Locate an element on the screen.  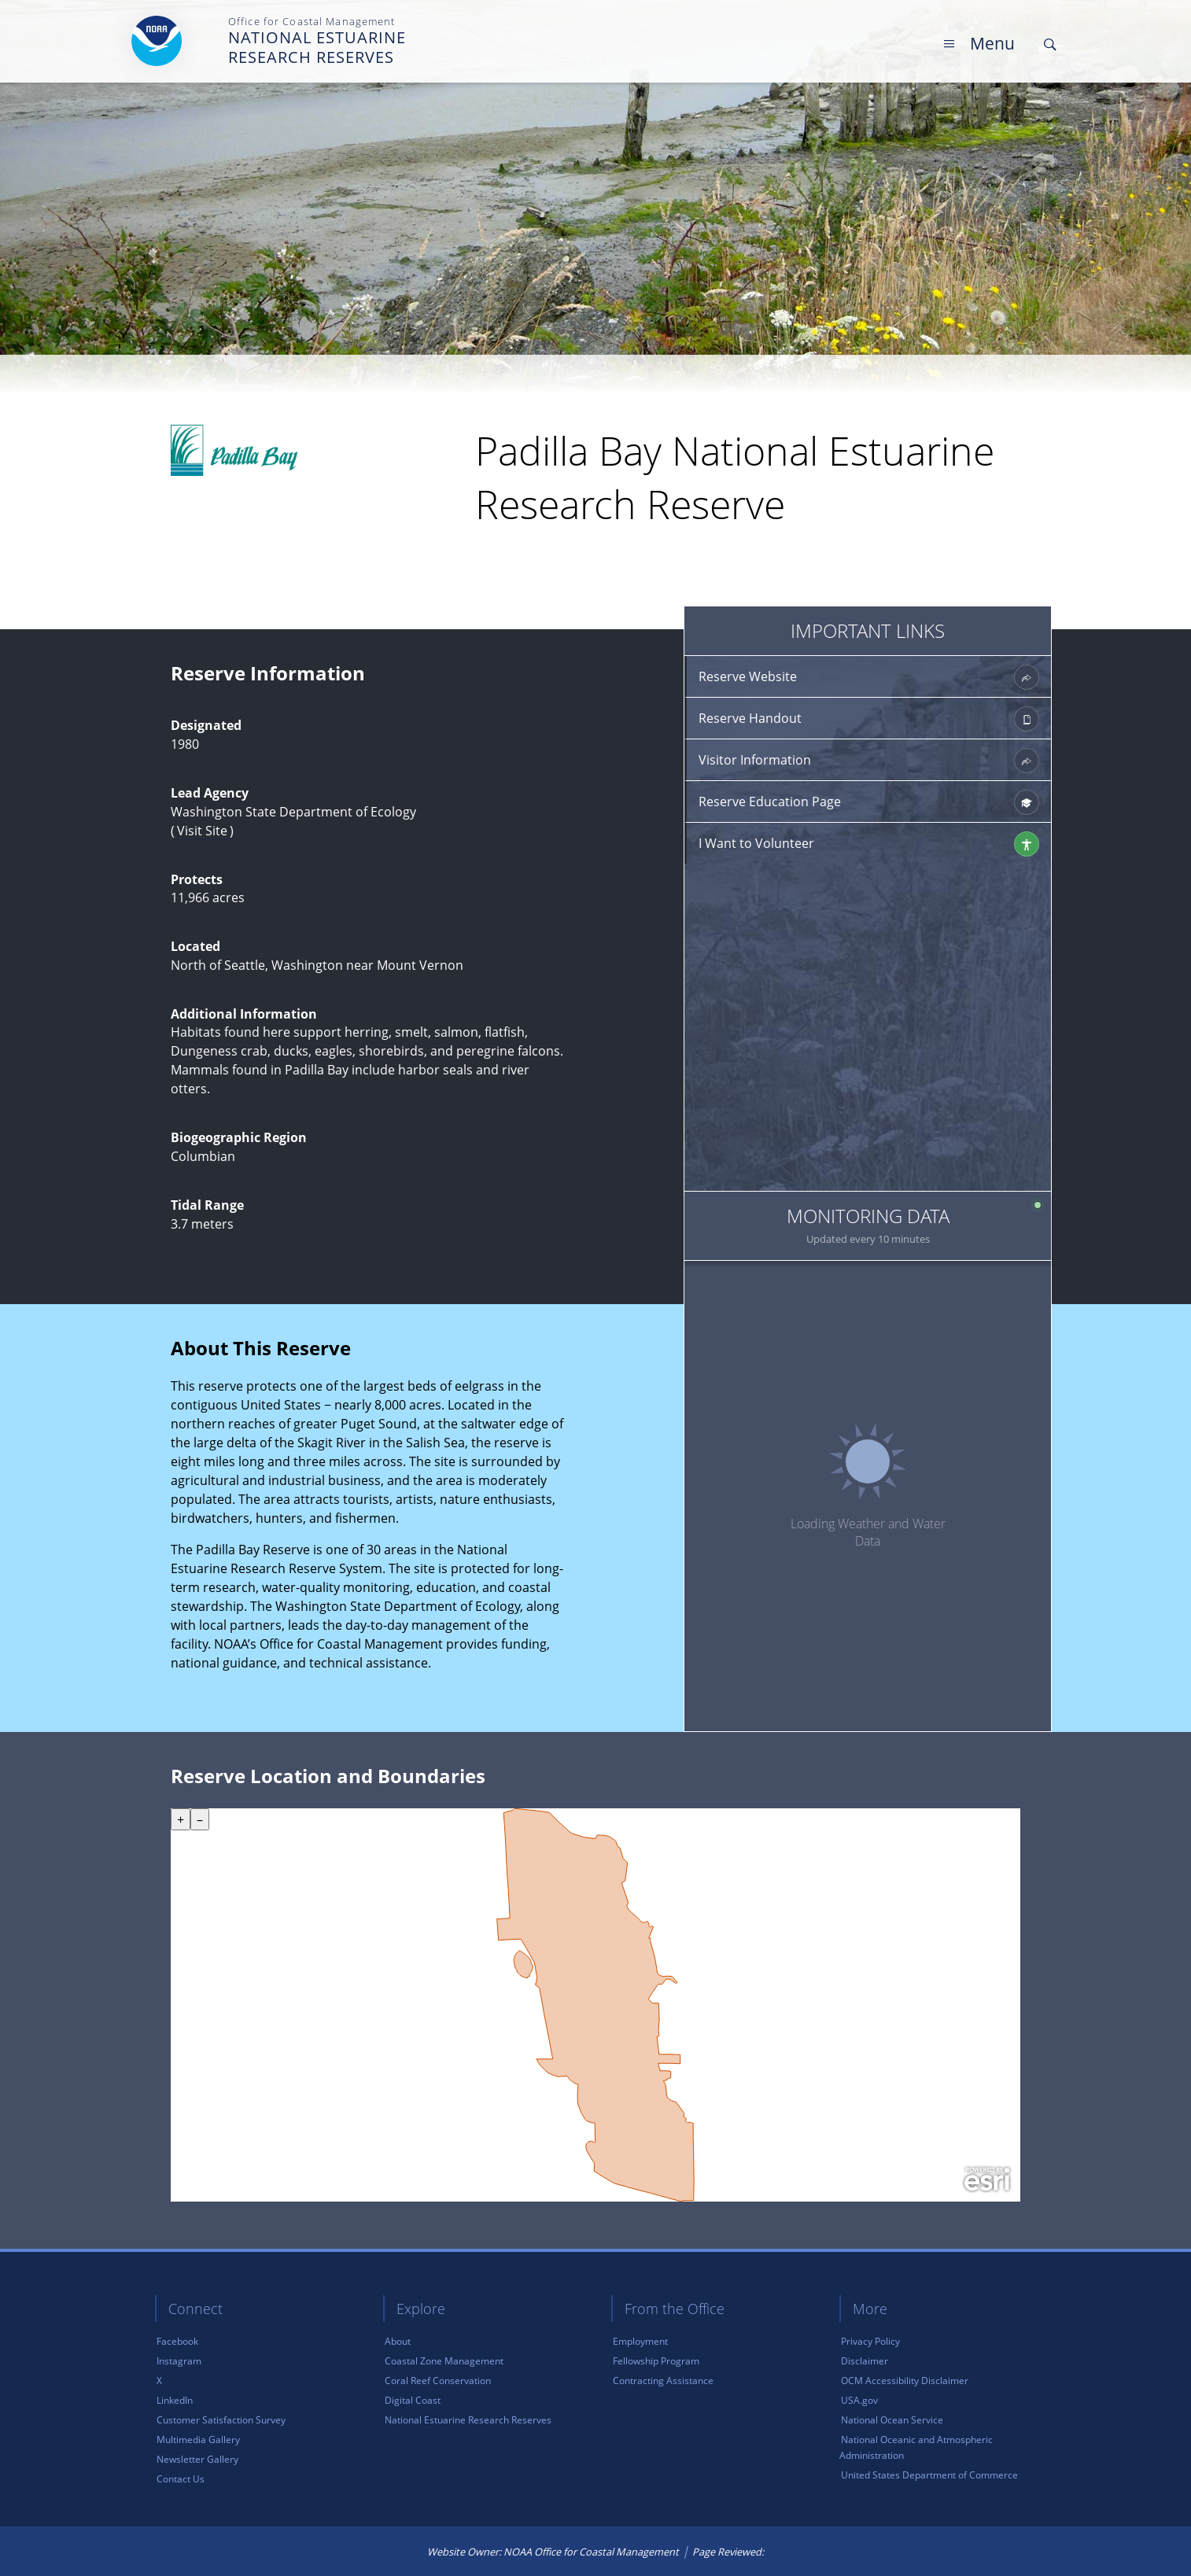
Customer Satisfaction Survey [link] is located at coordinates (221, 2420).